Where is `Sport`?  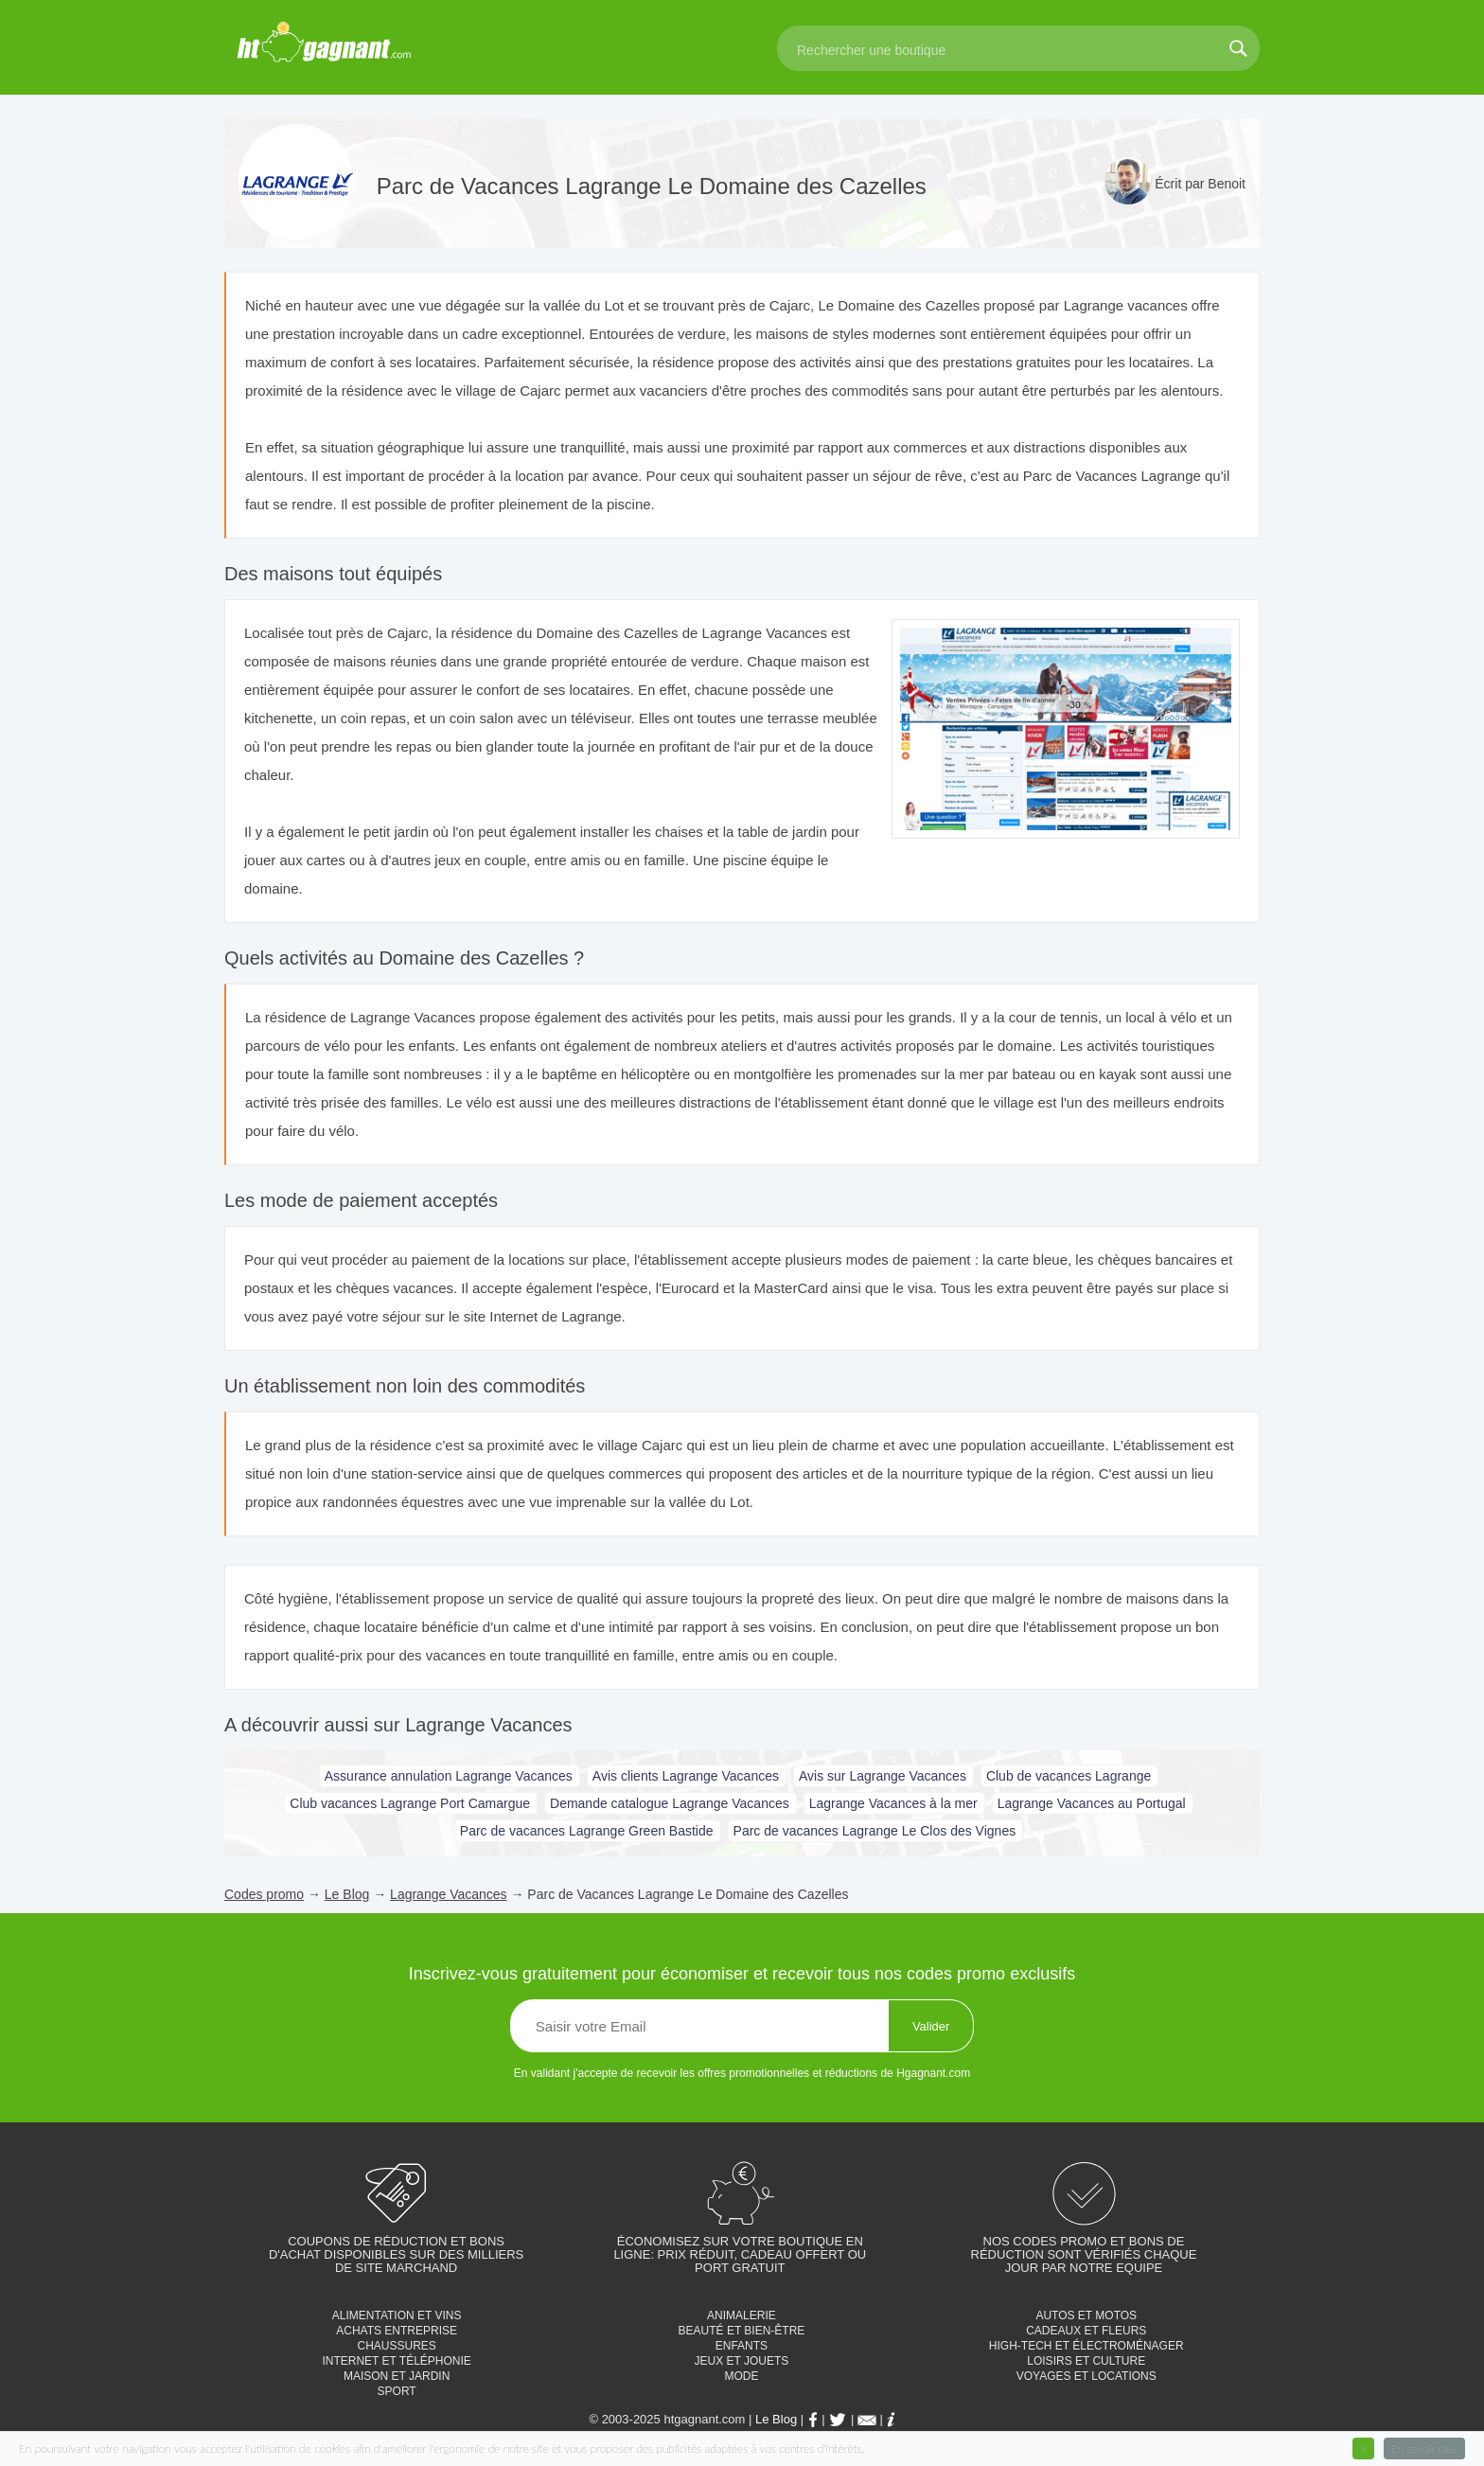 Sport is located at coordinates (397, 2391).